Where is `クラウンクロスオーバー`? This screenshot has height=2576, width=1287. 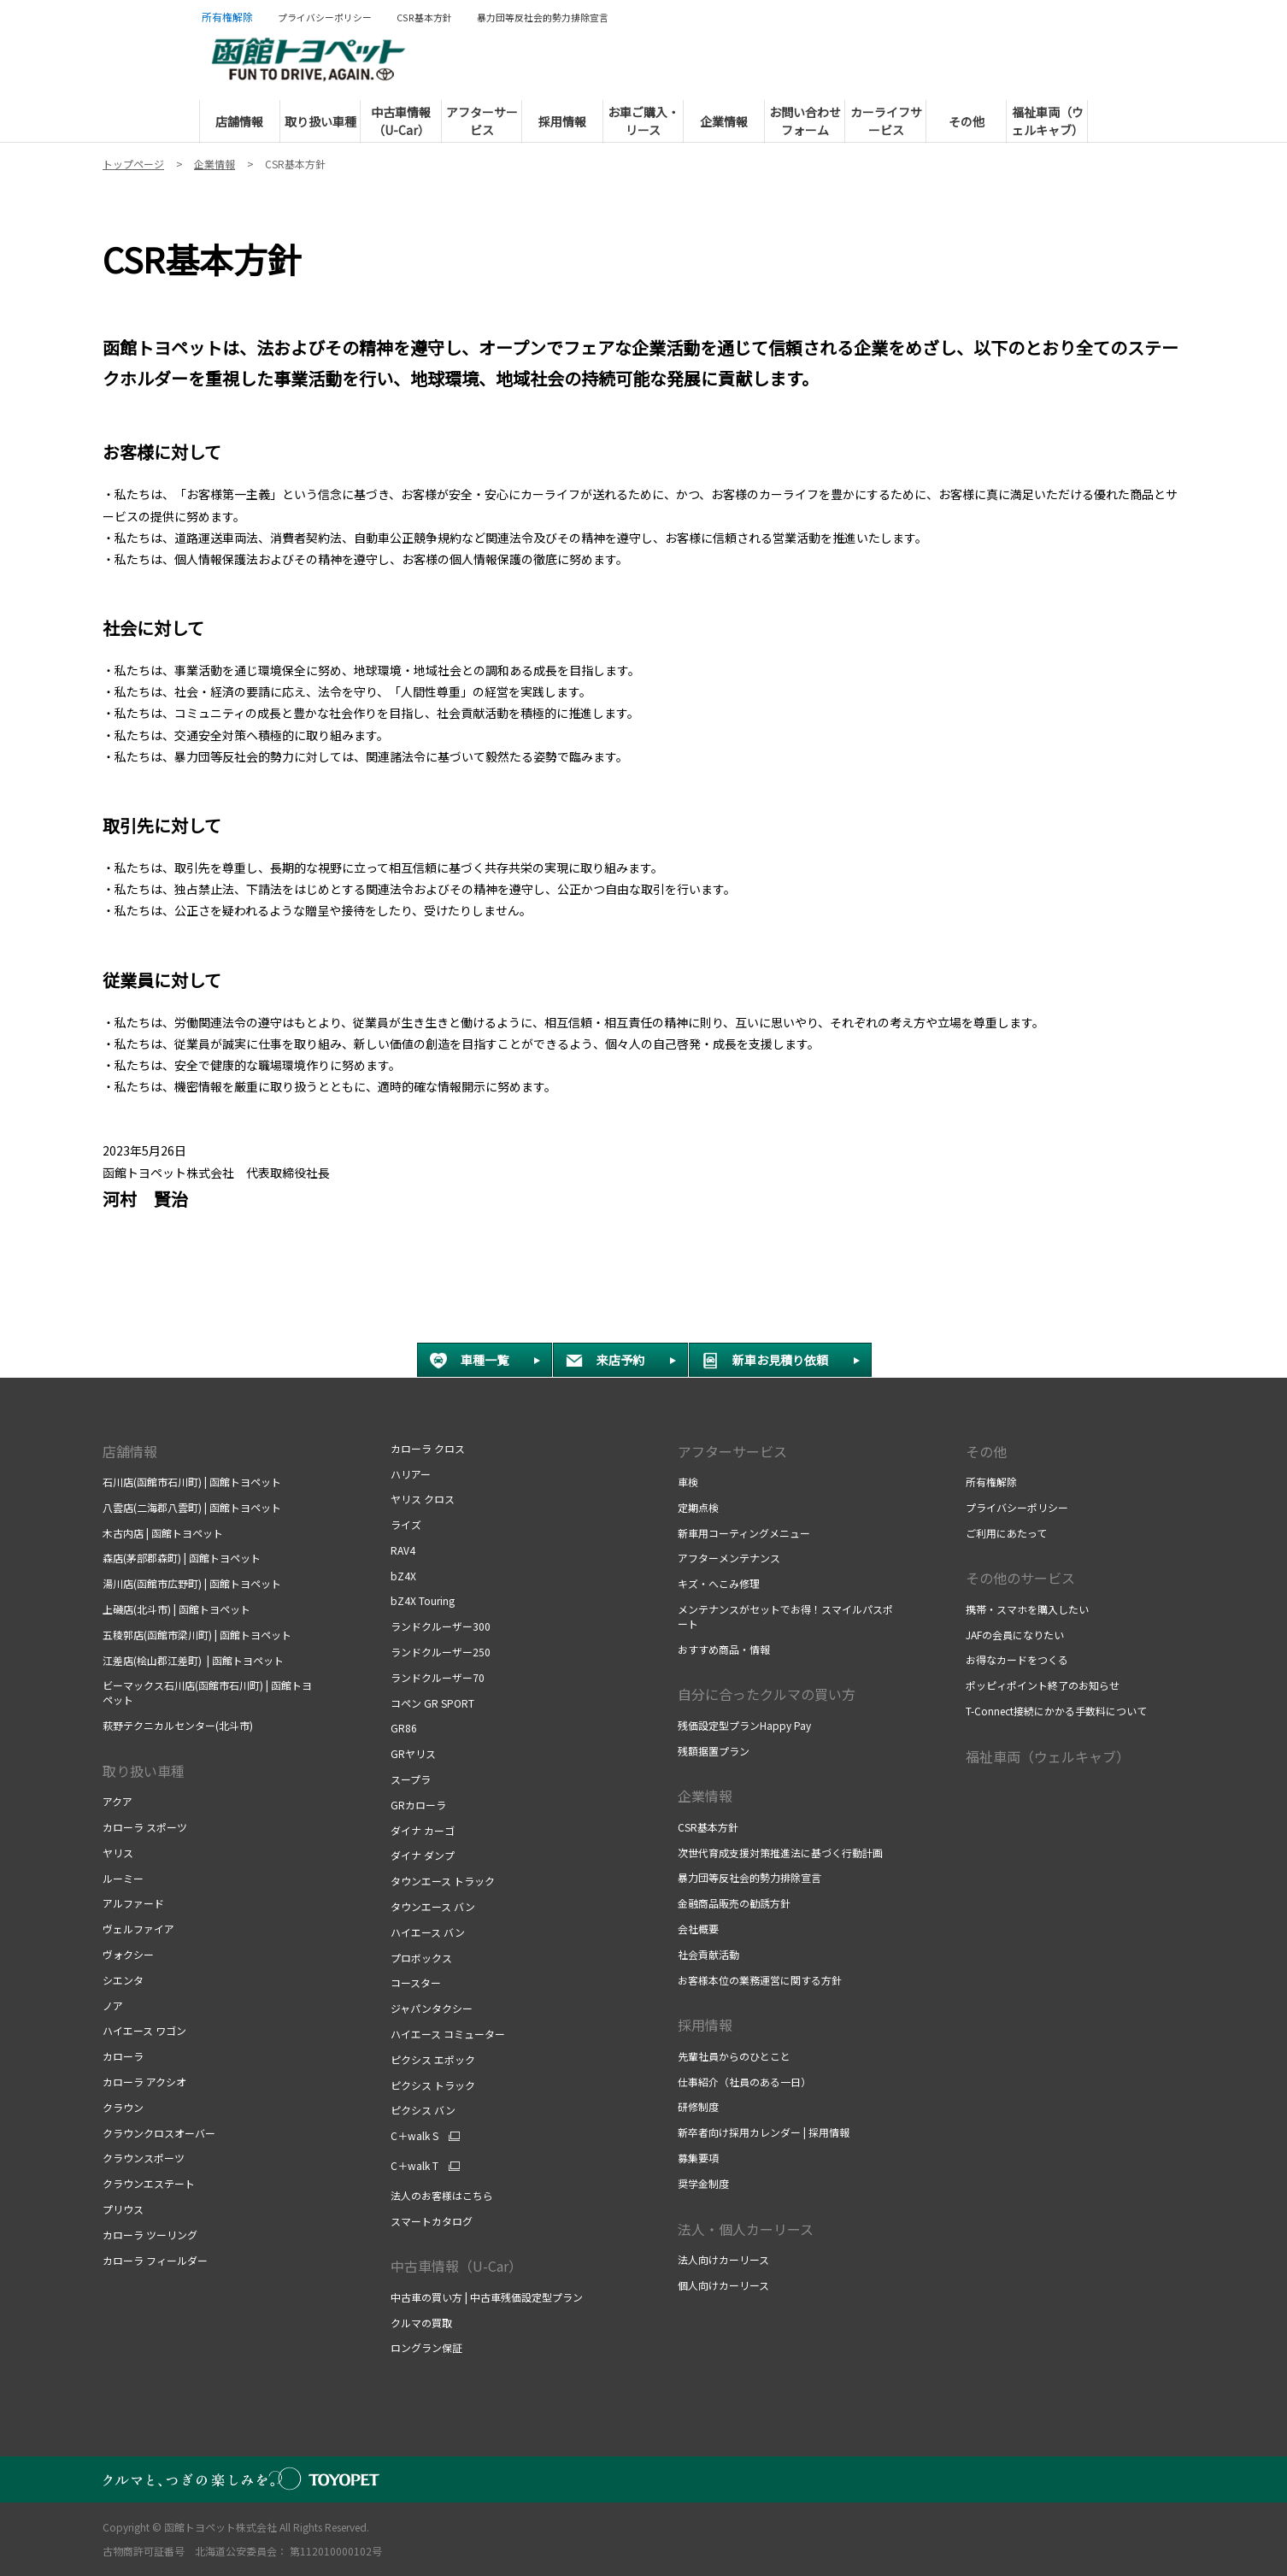
クラウンクロスオーバー is located at coordinates (159, 2133).